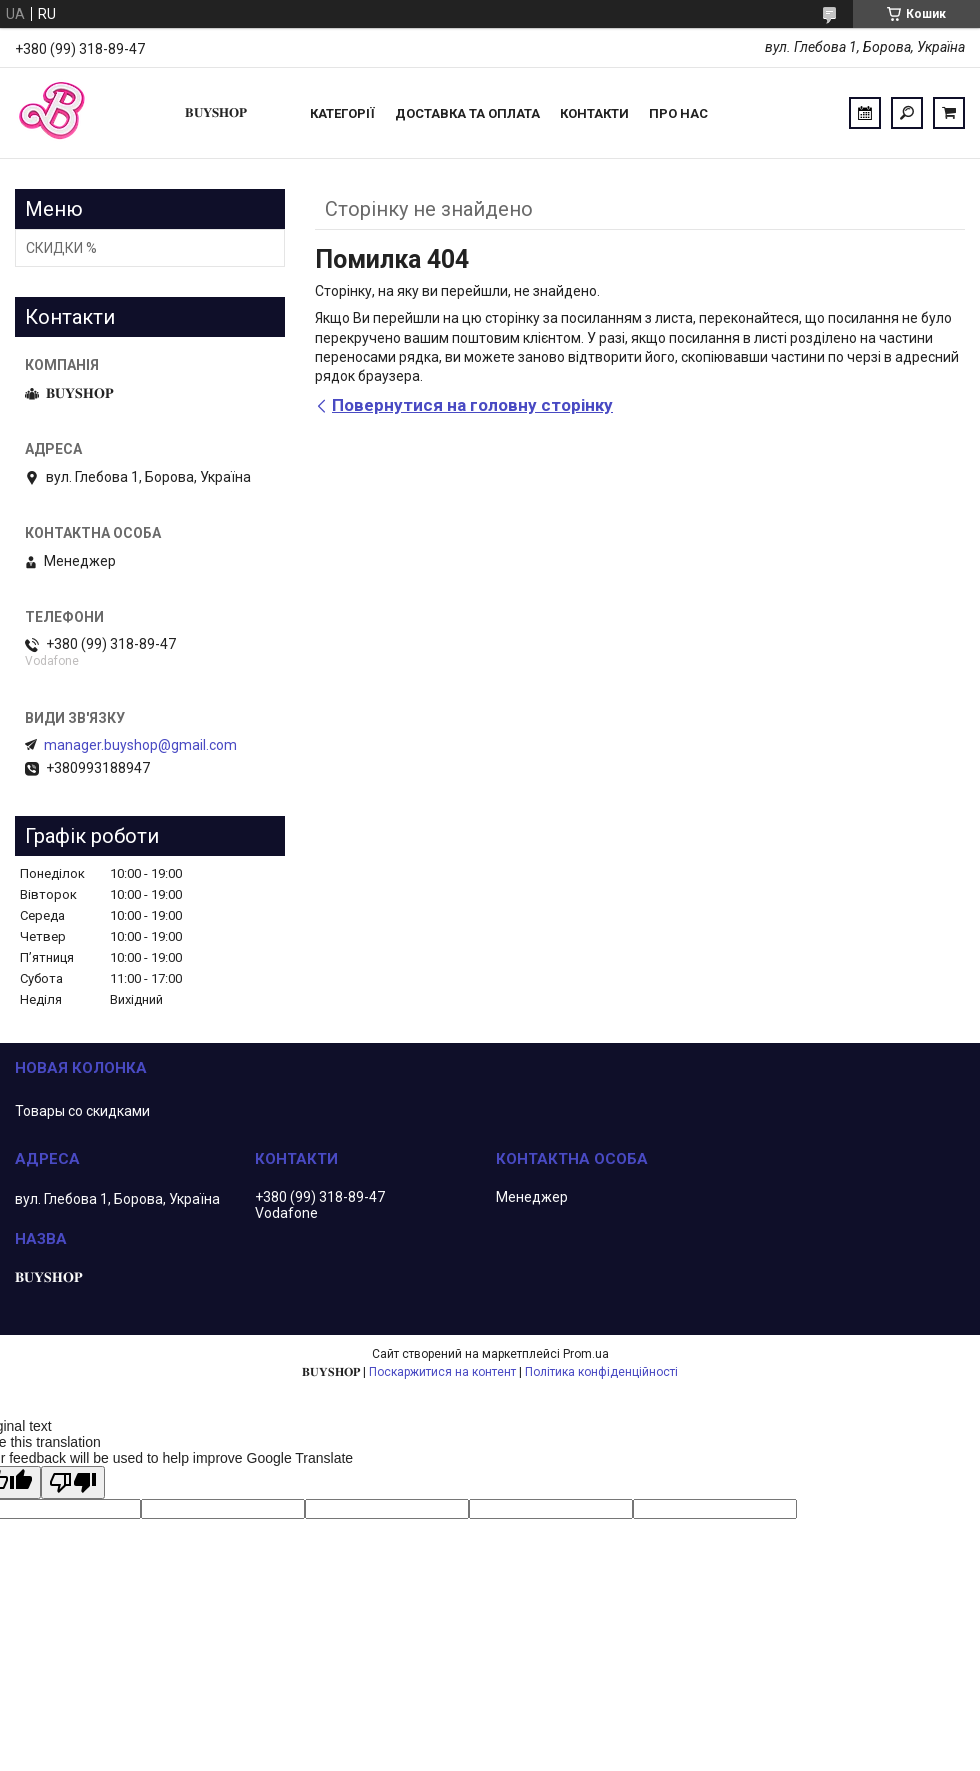 The width and height of the screenshot is (980, 1771). What do you see at coordinates (73, 1482) in the screenshot?
I see `[Poor translation]` at bounding box center [73, 1482].